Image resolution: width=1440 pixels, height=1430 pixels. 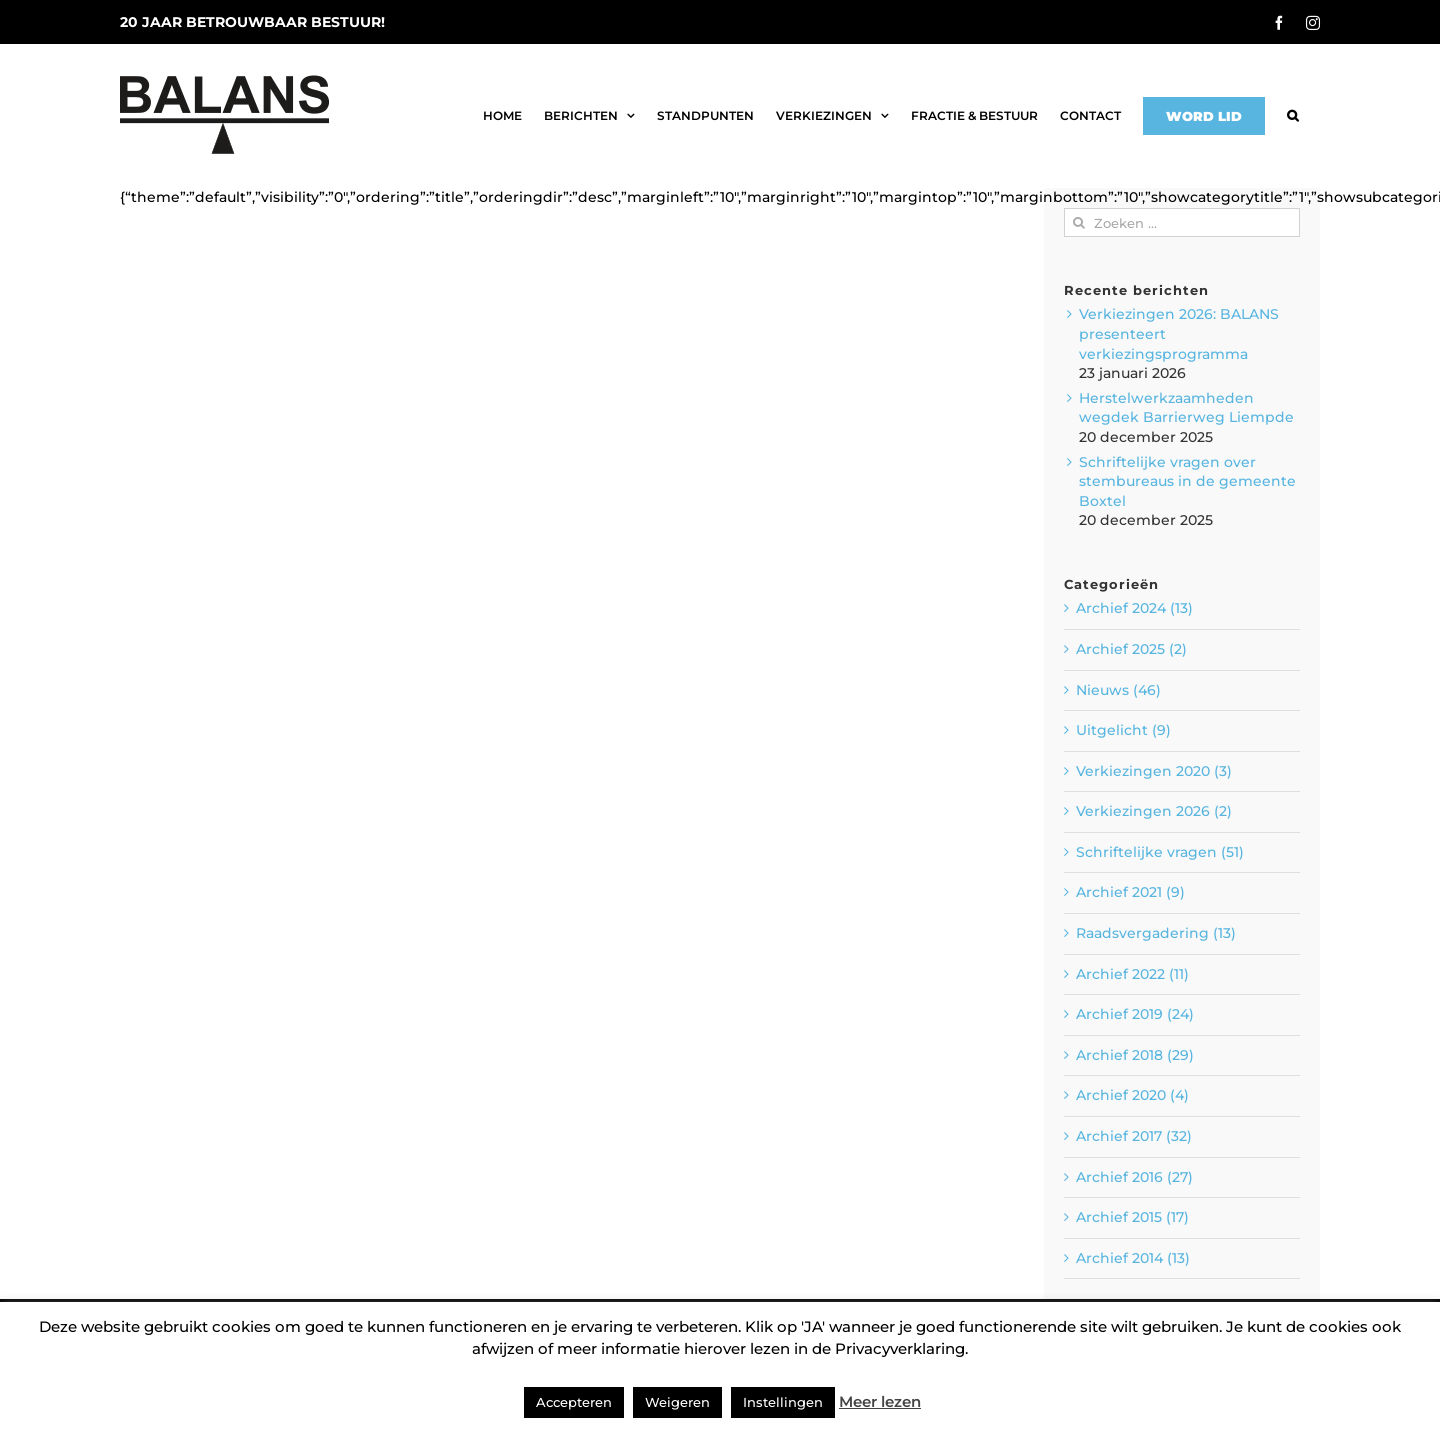 I want to click on Nieuws (46), so click(x=1118, y=690).